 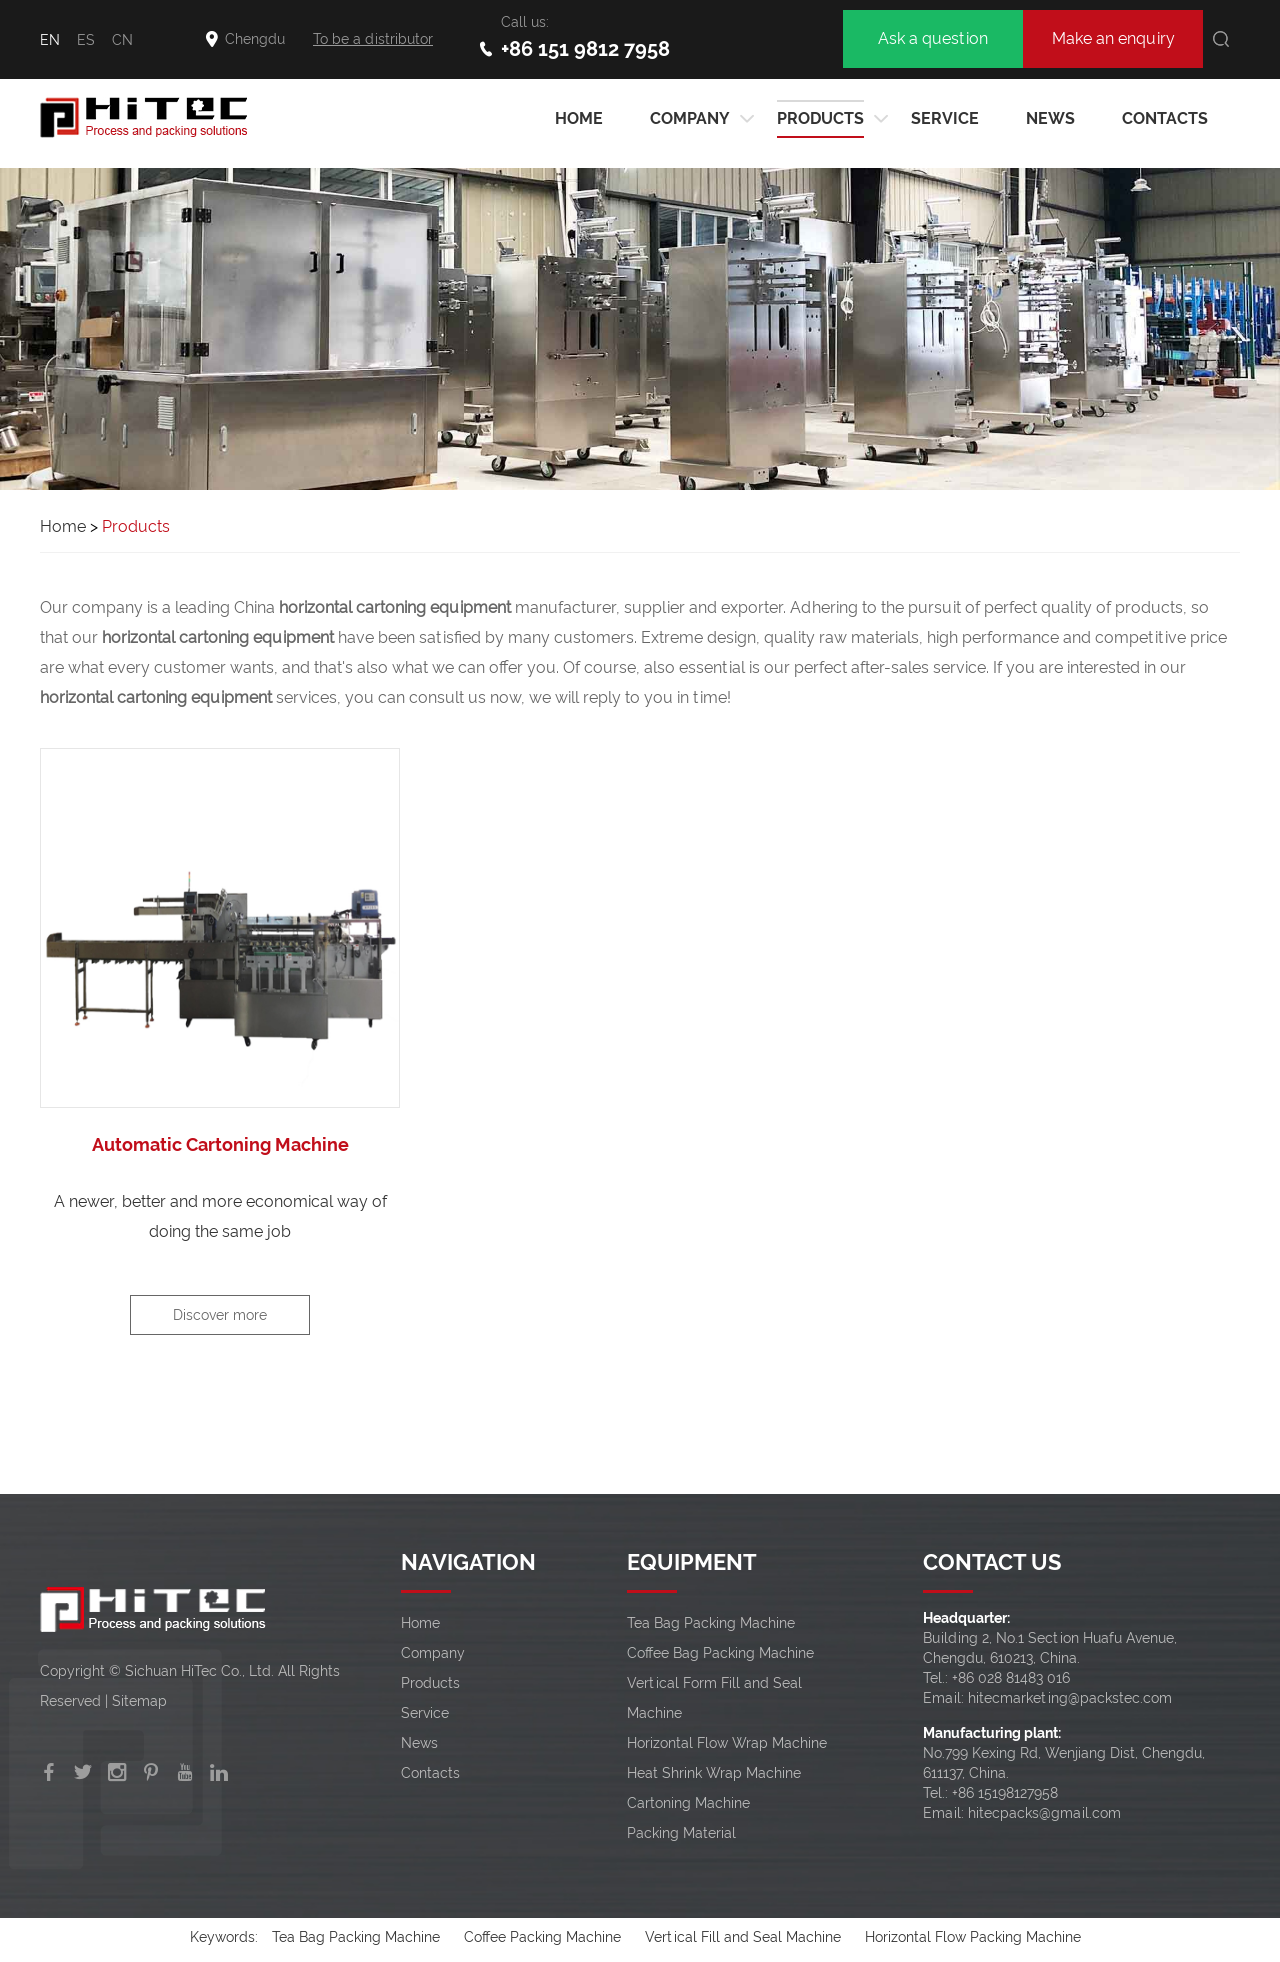 I want to click on Cartoning Machine, so click(x=688, y=1803).